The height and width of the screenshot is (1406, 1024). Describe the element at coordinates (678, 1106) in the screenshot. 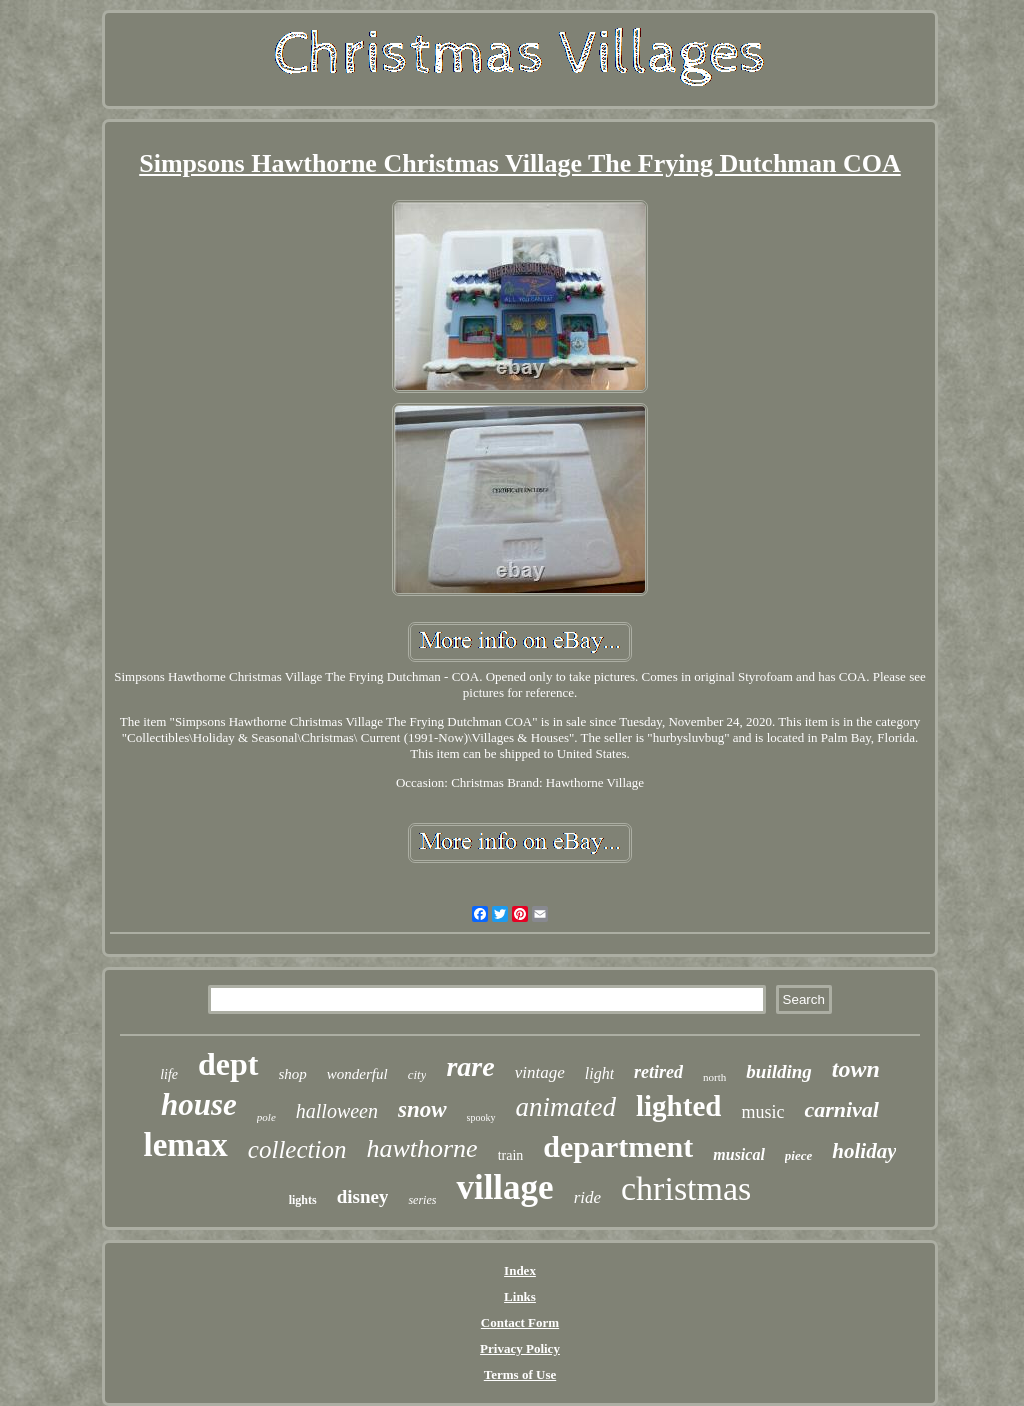

I see `lighted` at that location.